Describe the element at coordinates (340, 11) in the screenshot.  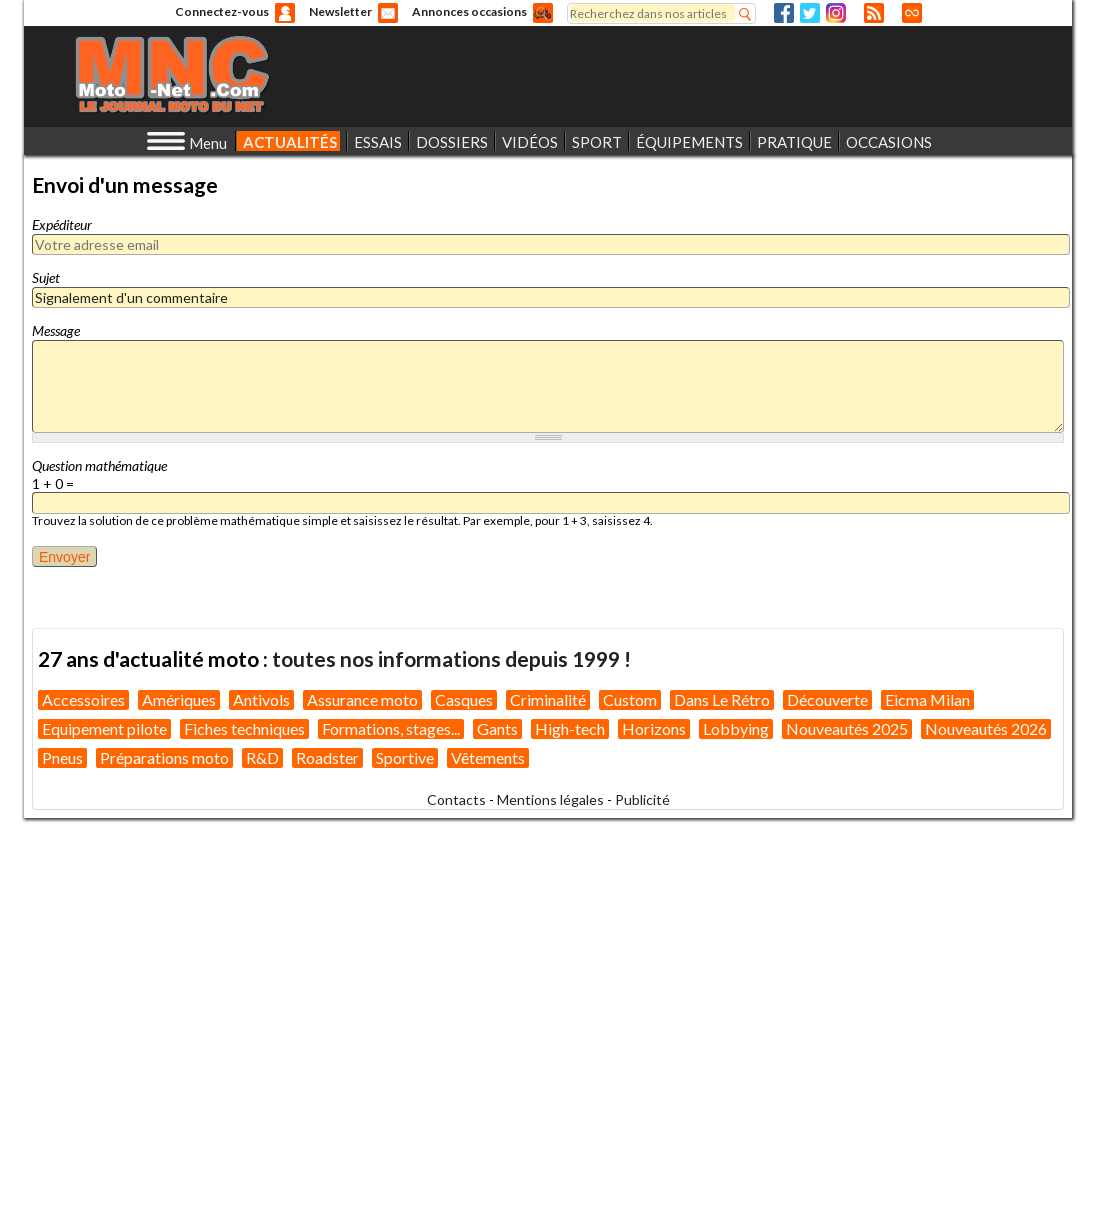
I see `Newsletter` at that location.